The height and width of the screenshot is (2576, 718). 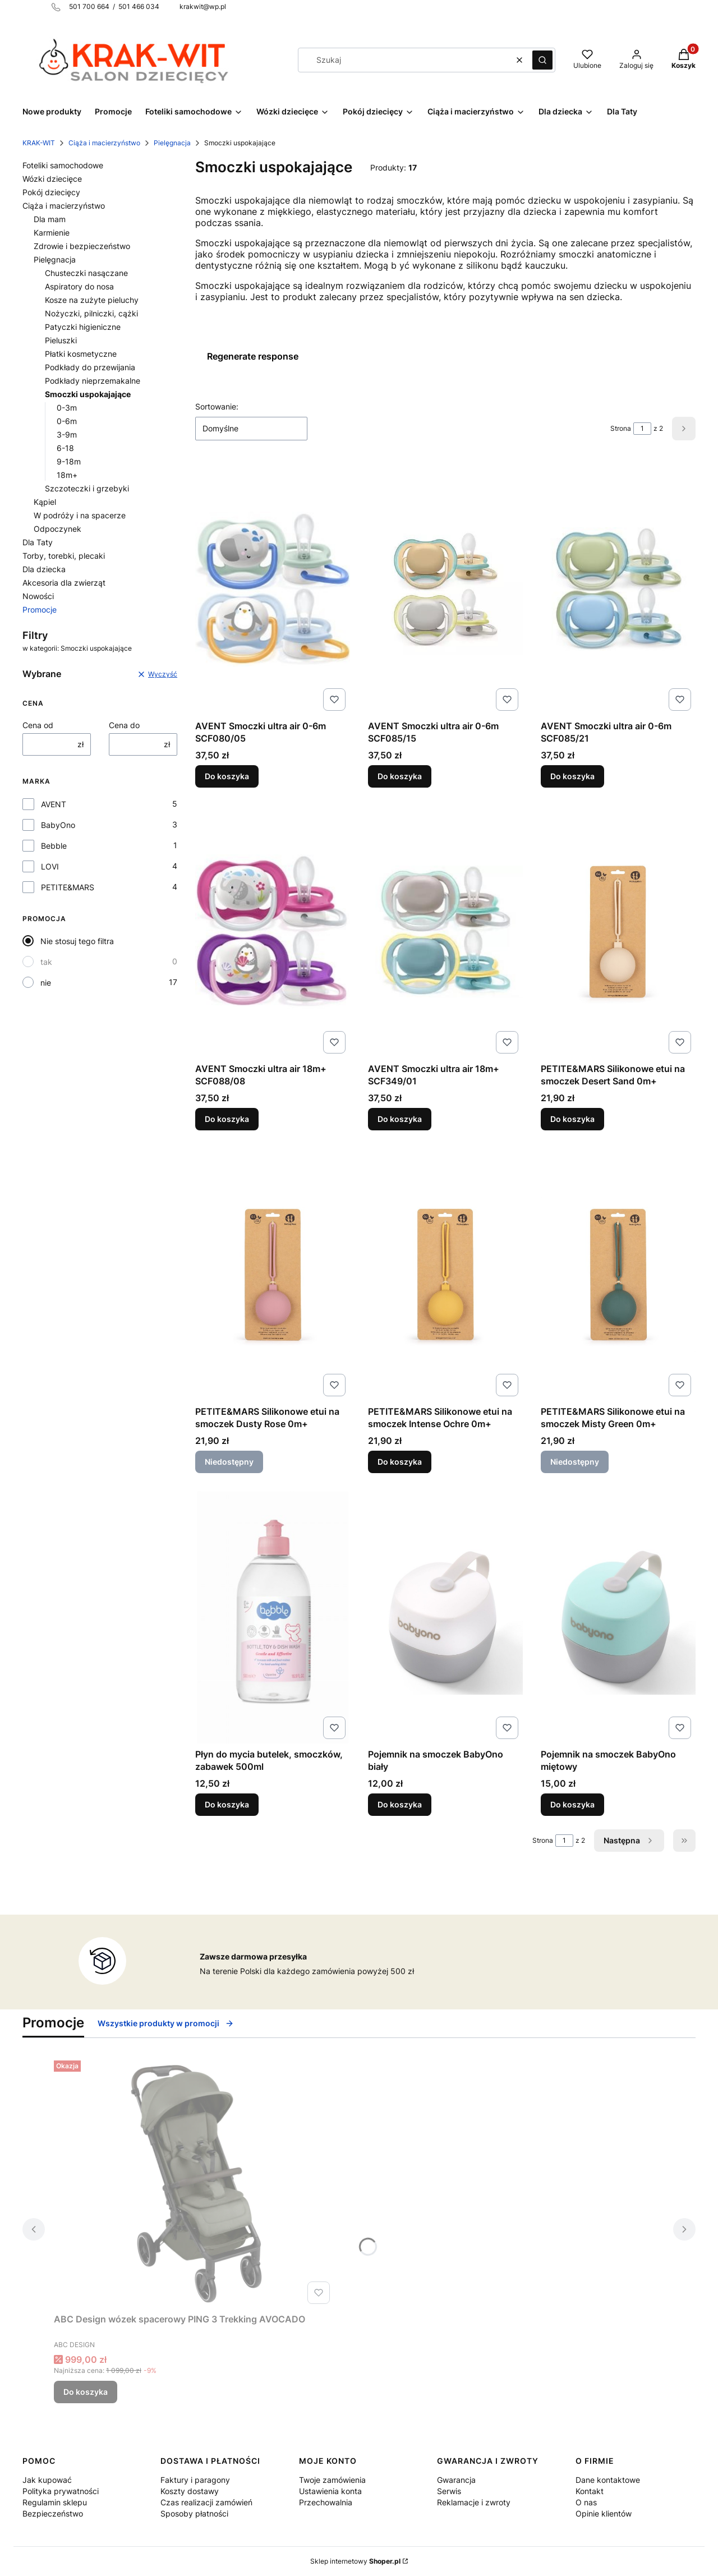 I want to click on Do koszyka [Do koszyka AVENT Smoczki ultra air 0-6m SCF085/15], so click(x=400, y=776).